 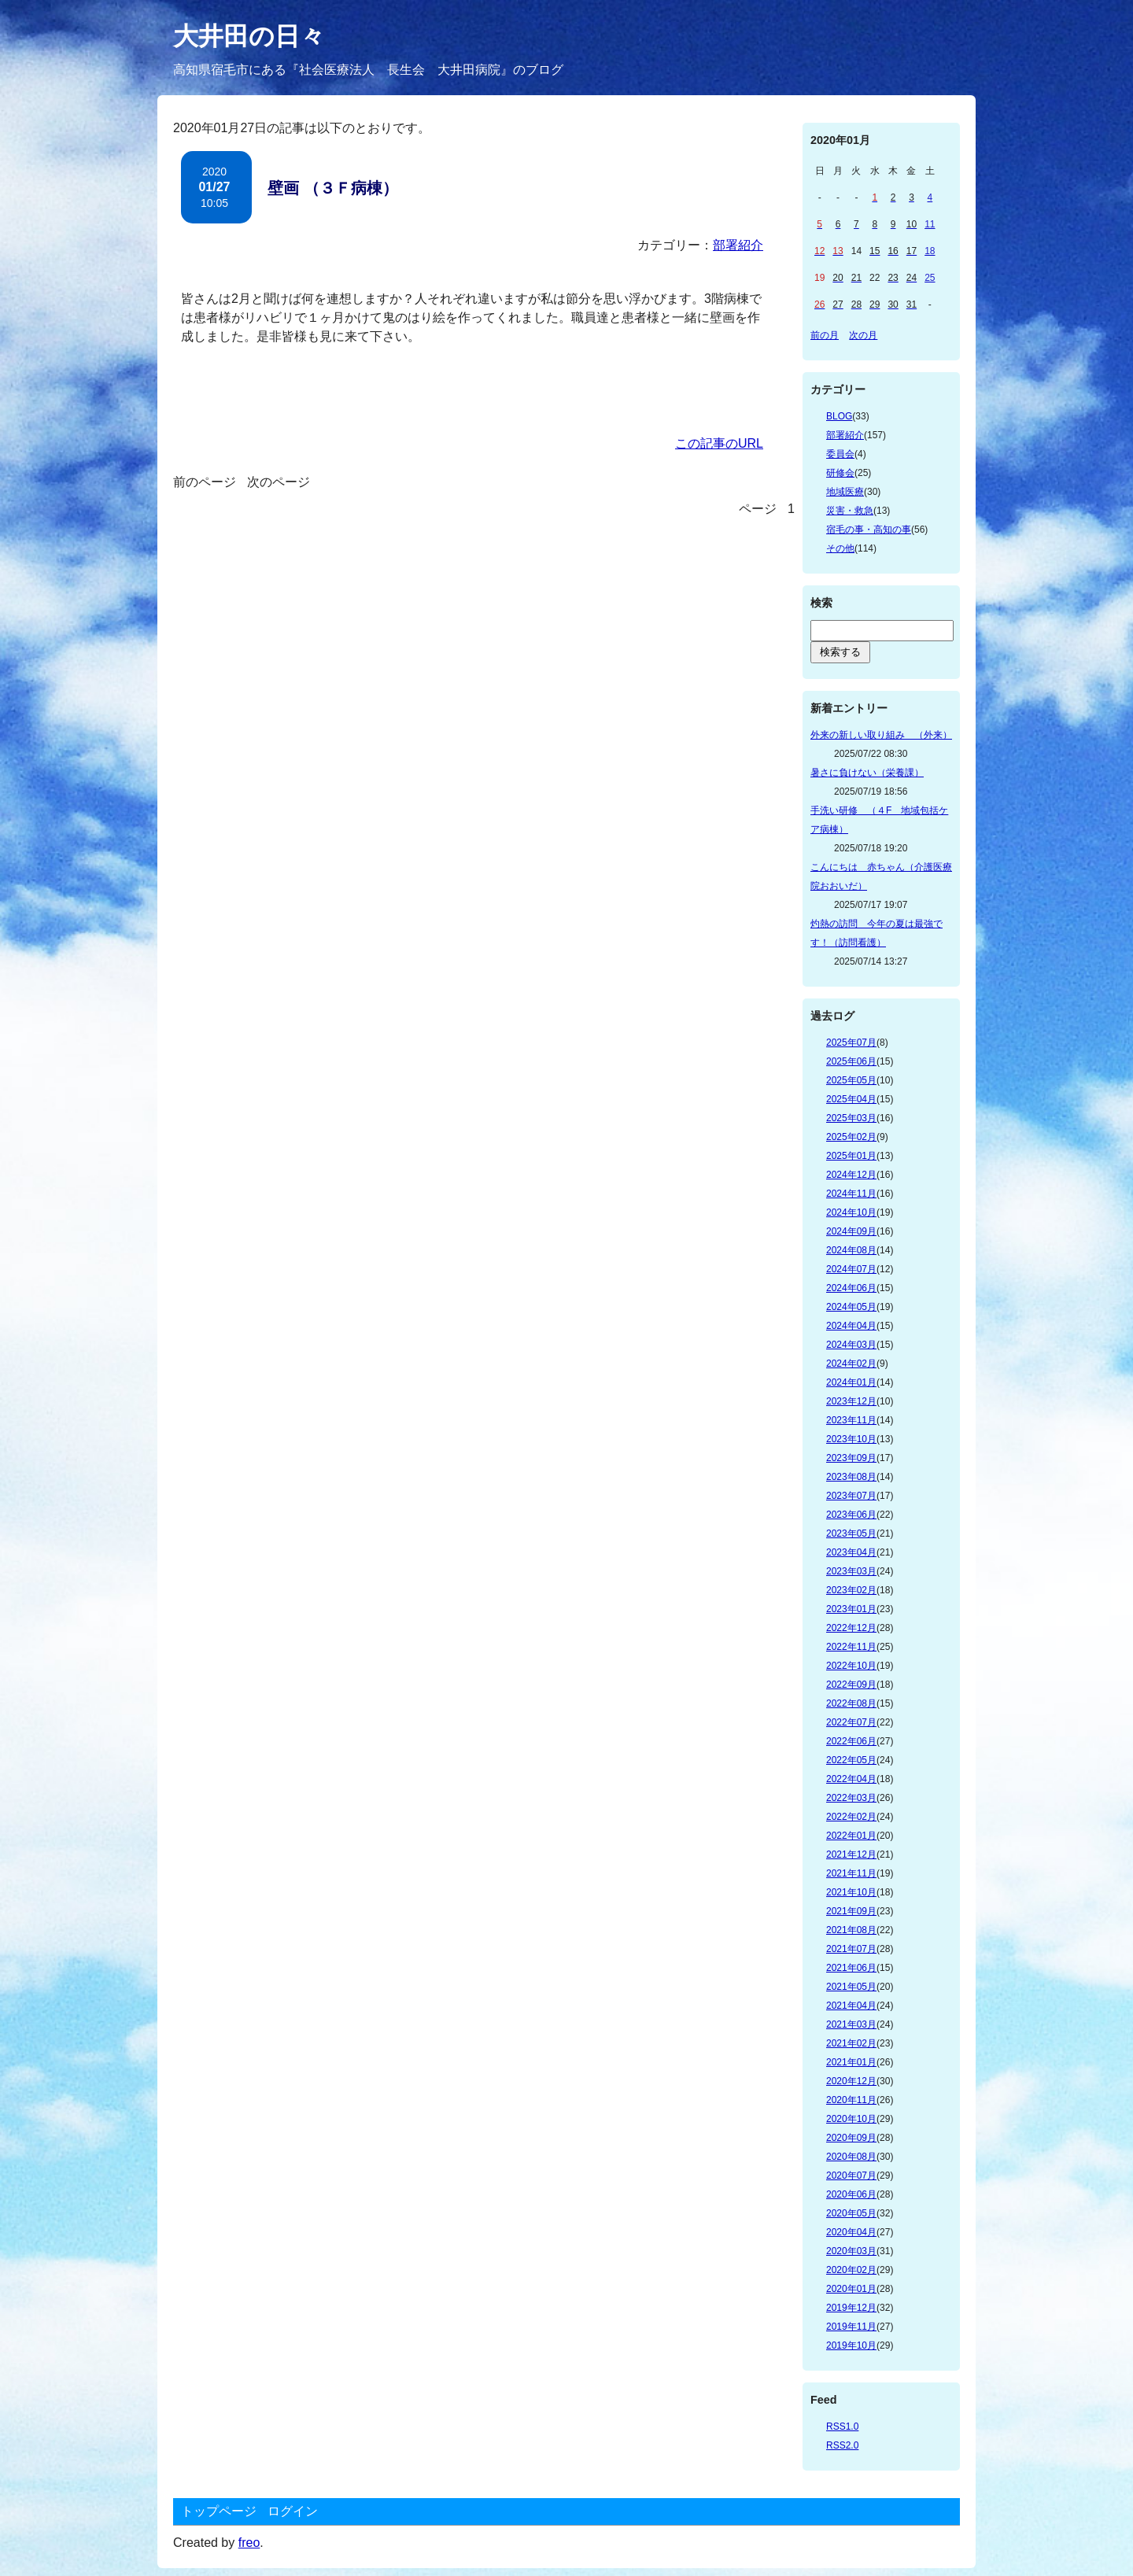 I want to click on 2021年04月, so click(x=851, y=2005).